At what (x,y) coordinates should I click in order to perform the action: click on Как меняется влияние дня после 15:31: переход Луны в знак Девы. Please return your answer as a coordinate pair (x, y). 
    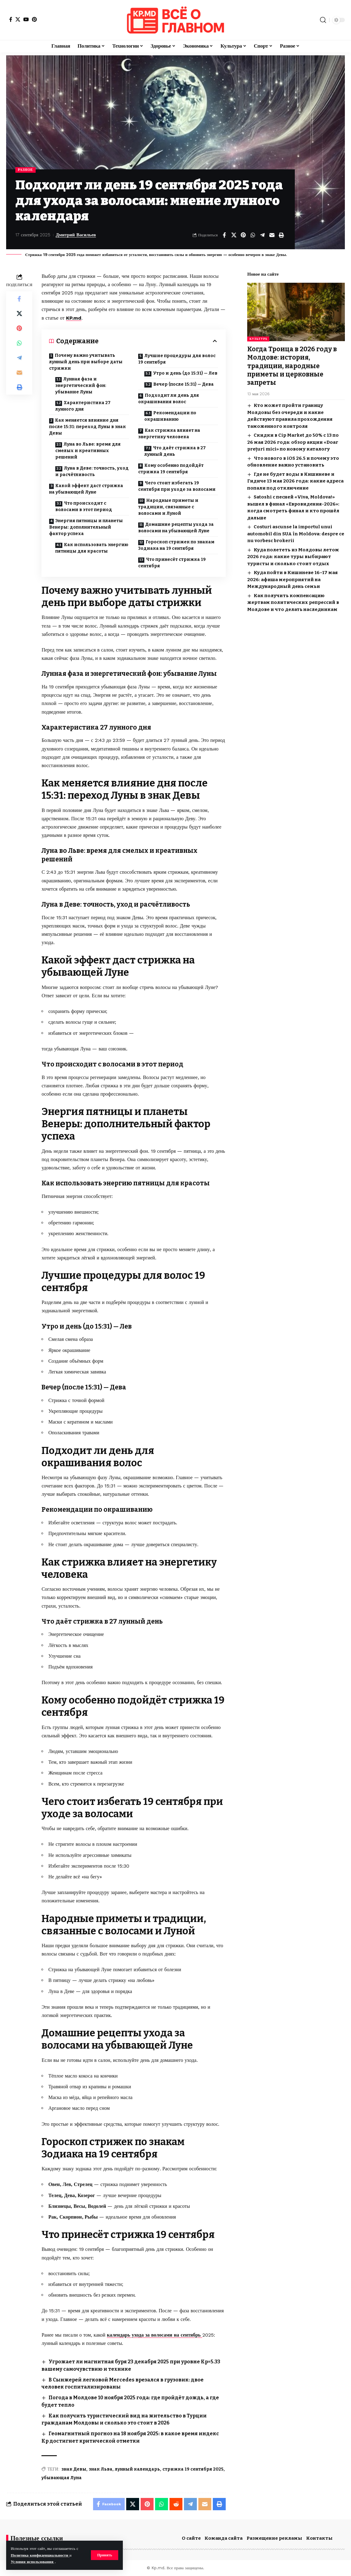
    Looking at the image, I should click on (87, 427).